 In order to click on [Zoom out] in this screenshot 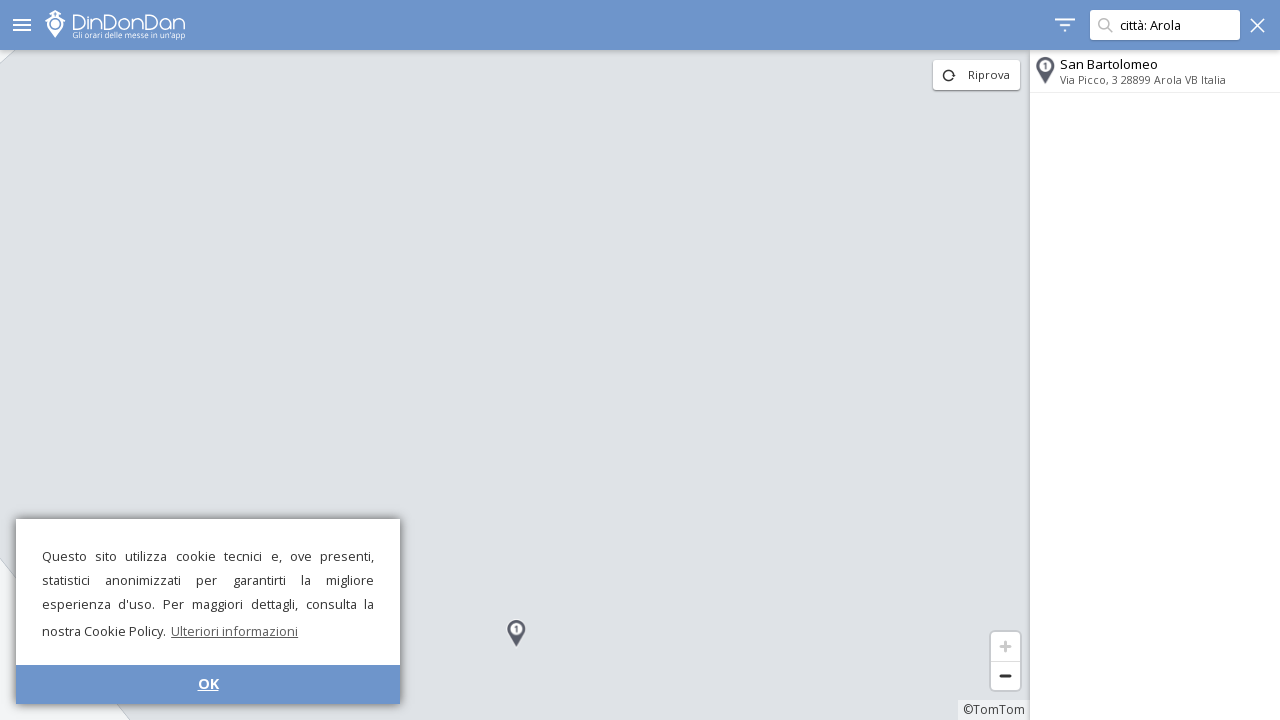, I will do `click(1005, 675)`.